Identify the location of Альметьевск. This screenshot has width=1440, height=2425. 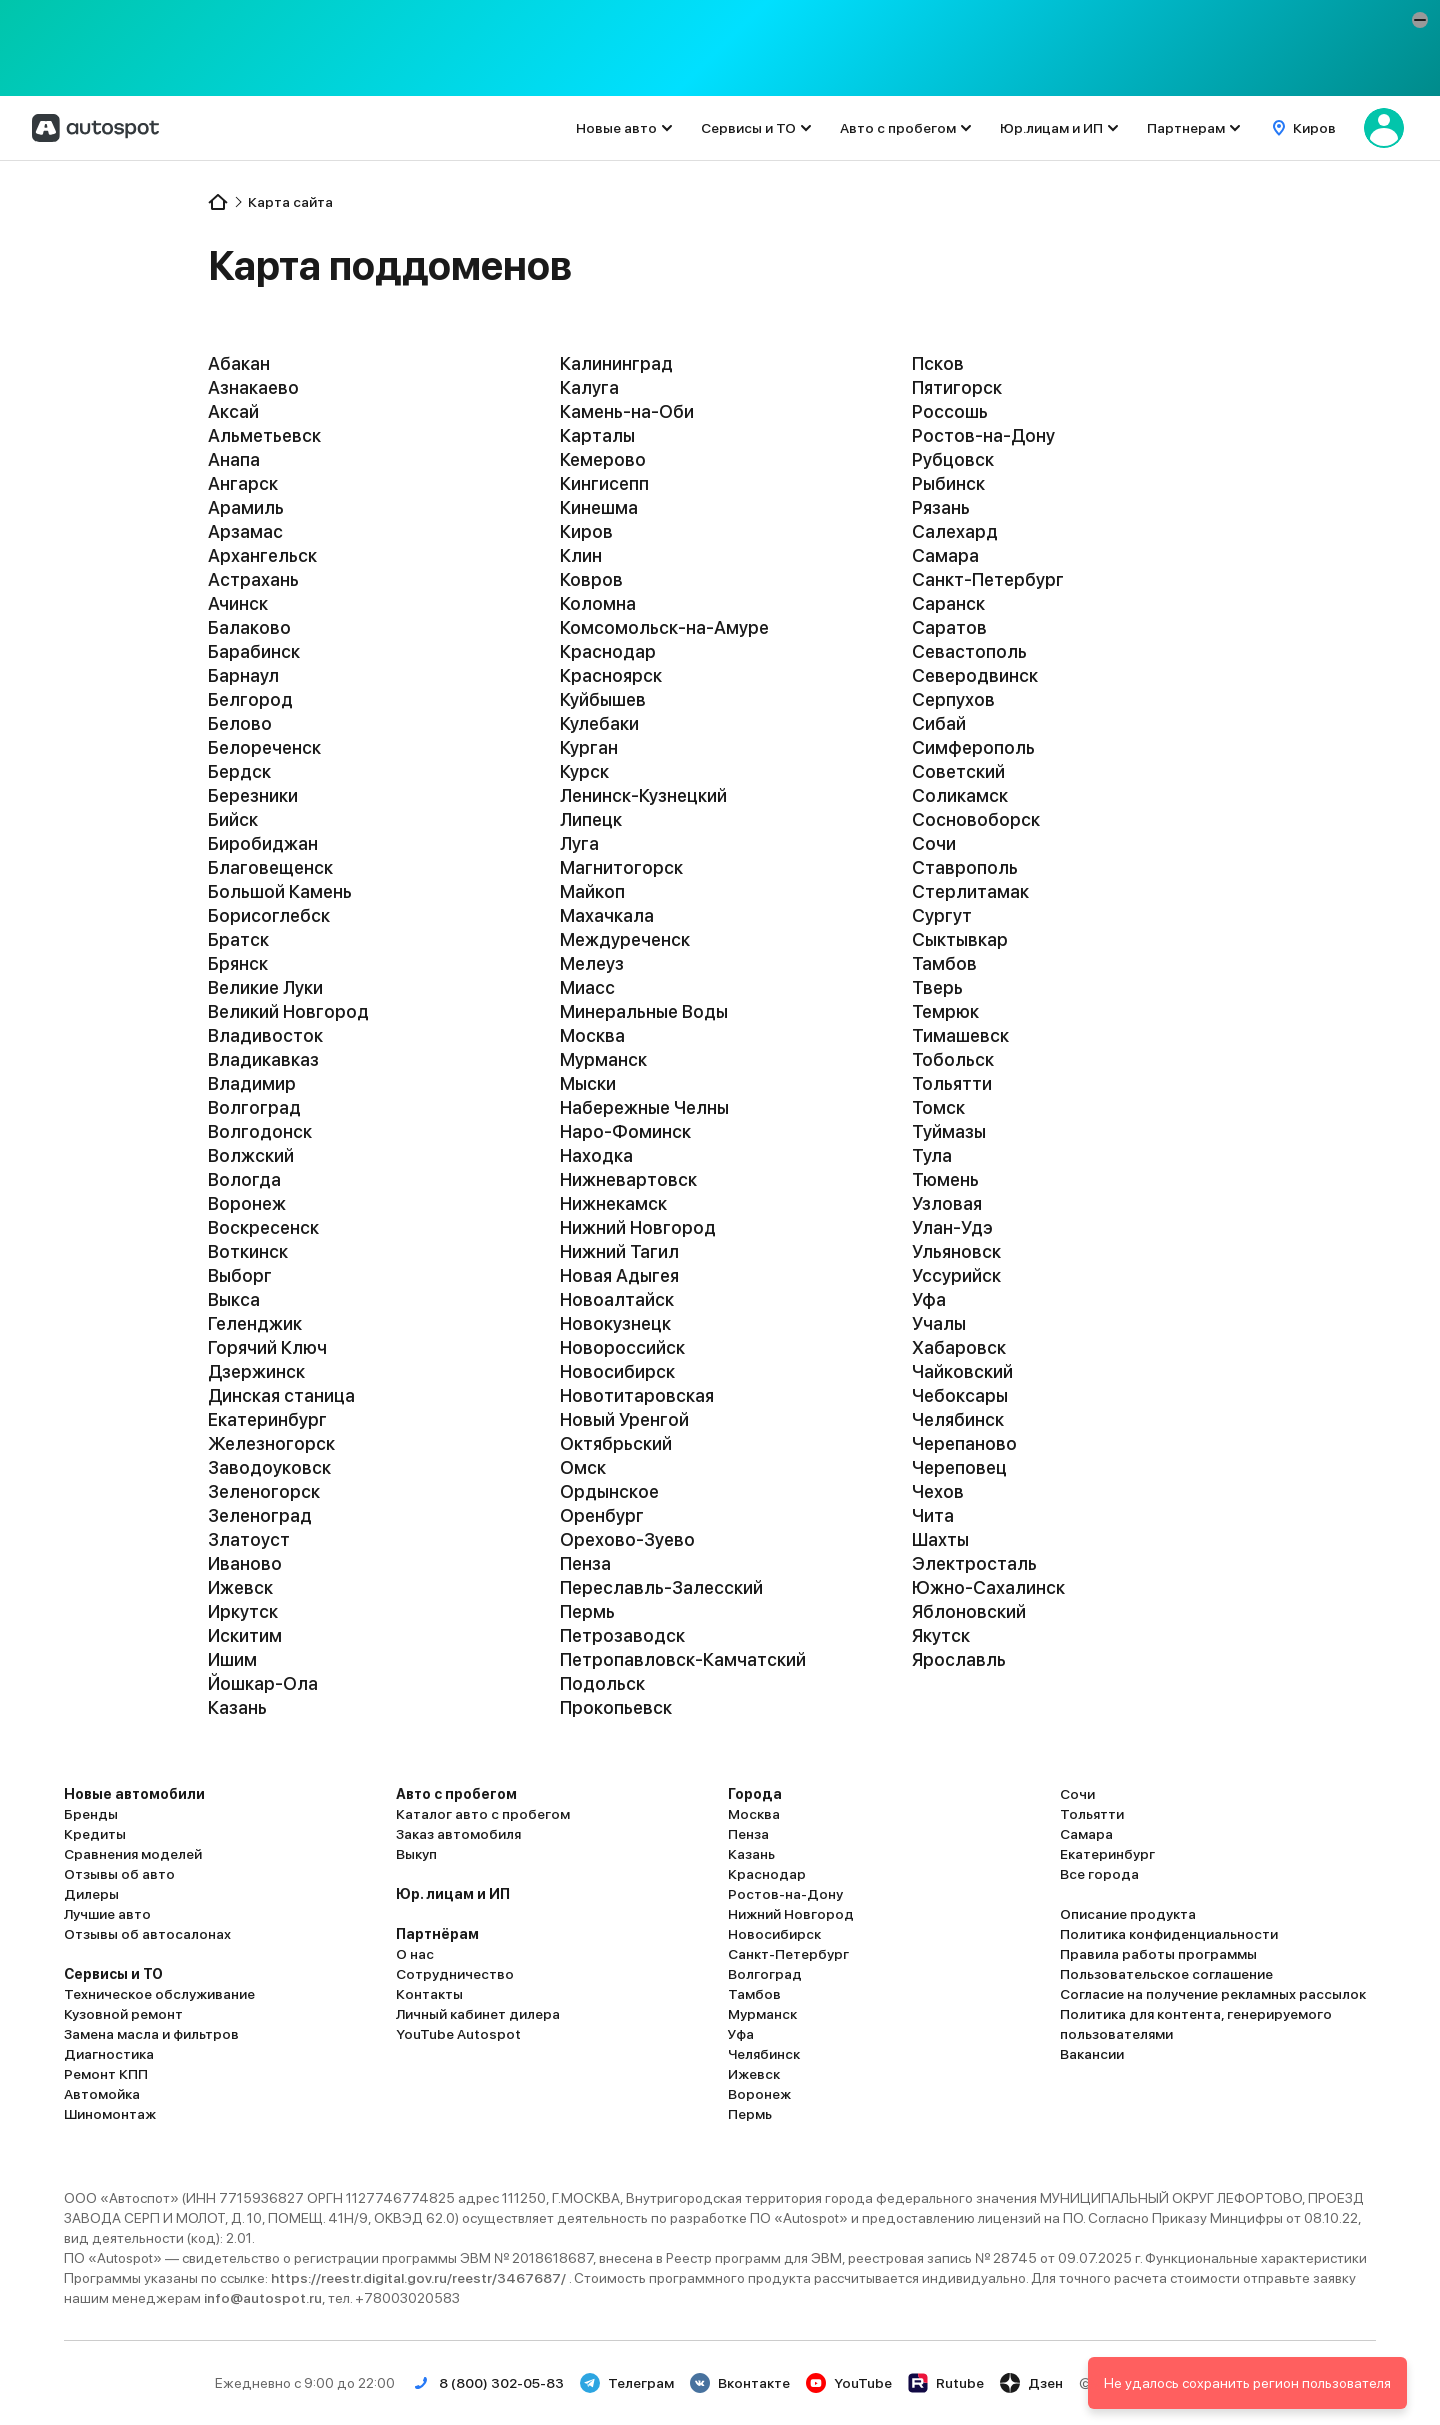
(264, 435).